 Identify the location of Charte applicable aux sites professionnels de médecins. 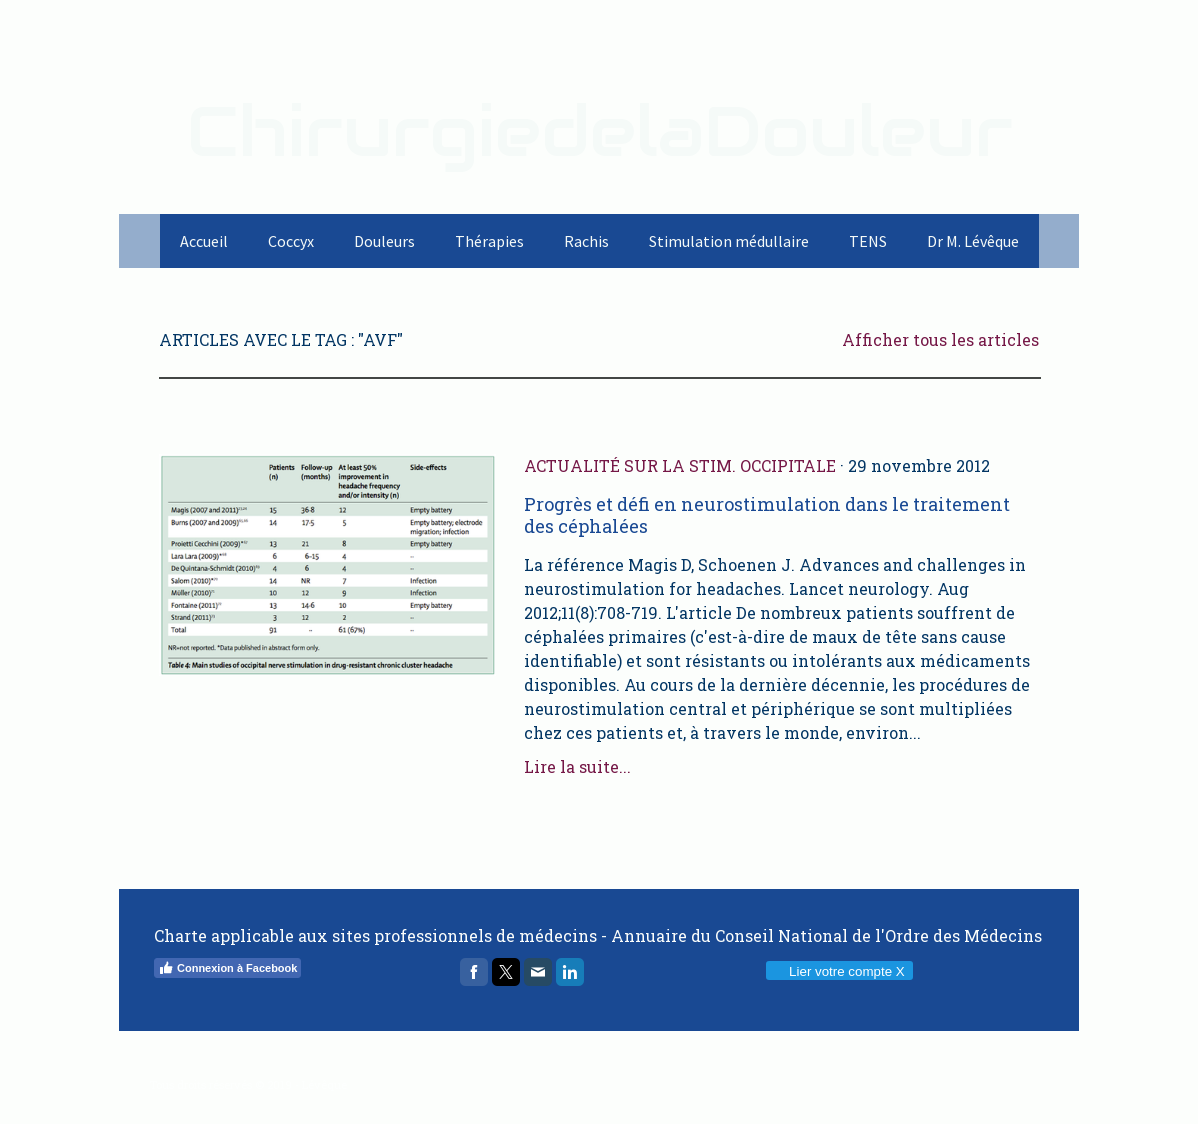
(375, 935).